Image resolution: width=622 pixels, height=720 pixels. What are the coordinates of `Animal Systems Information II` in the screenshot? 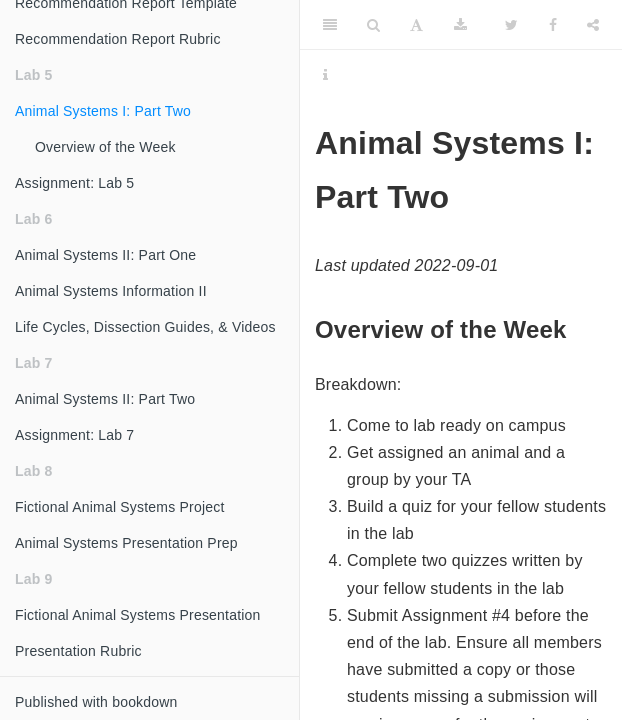 It's located at (111, 291).